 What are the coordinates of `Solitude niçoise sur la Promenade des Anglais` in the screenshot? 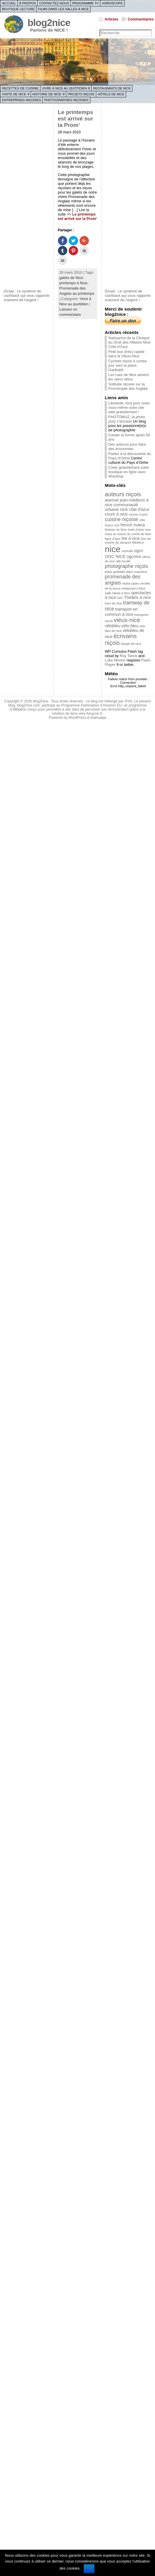 It's located at (128, 386).